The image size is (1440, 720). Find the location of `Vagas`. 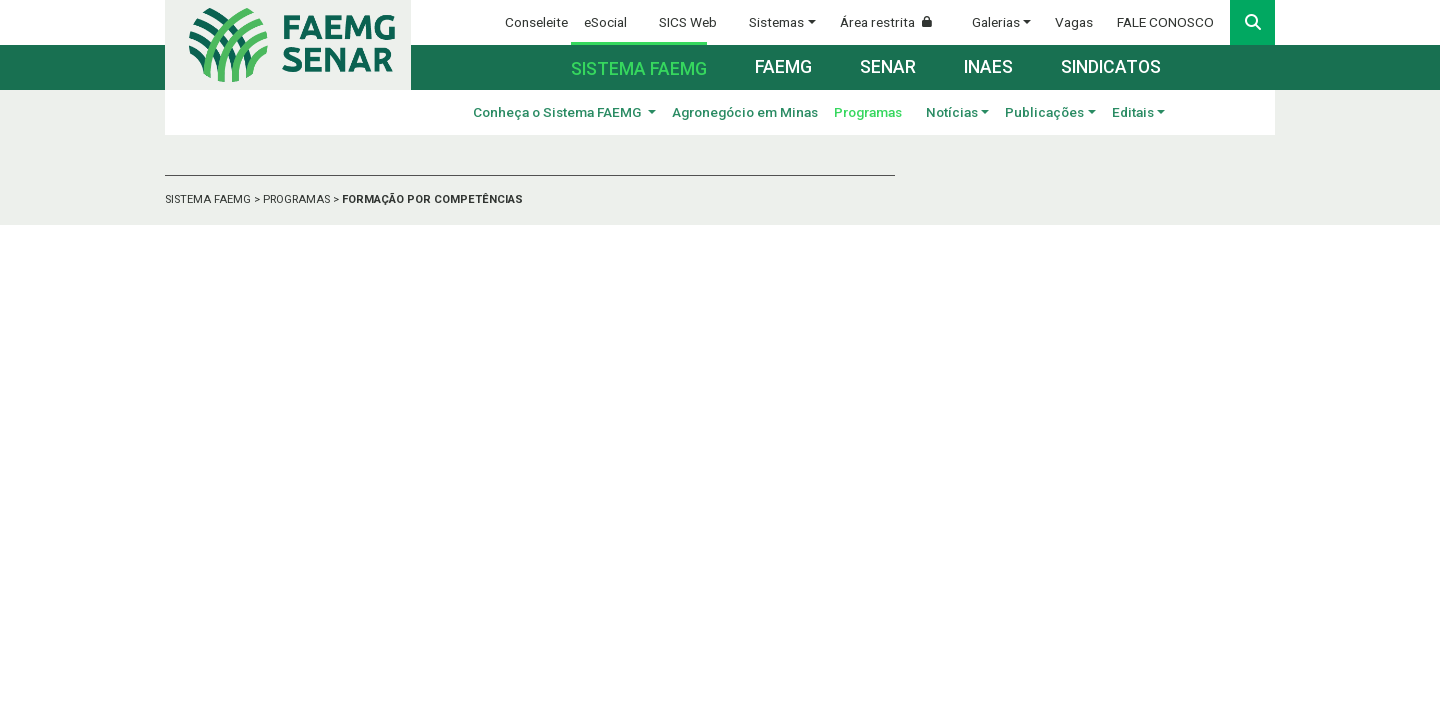

Vagas is located at coordinates (1074, 22).